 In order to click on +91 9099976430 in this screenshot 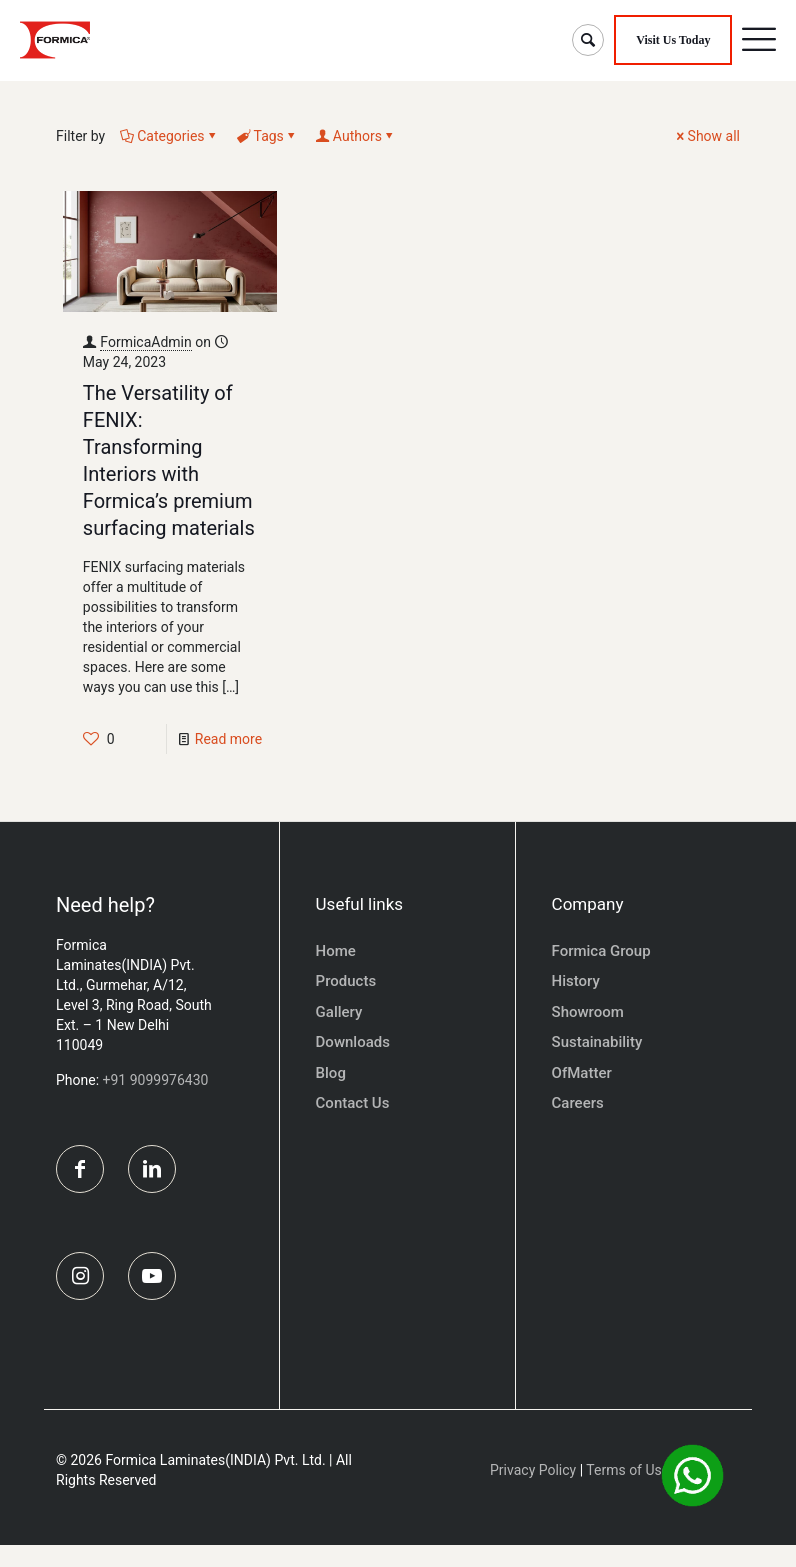, I will do `click(156, 1080)`.